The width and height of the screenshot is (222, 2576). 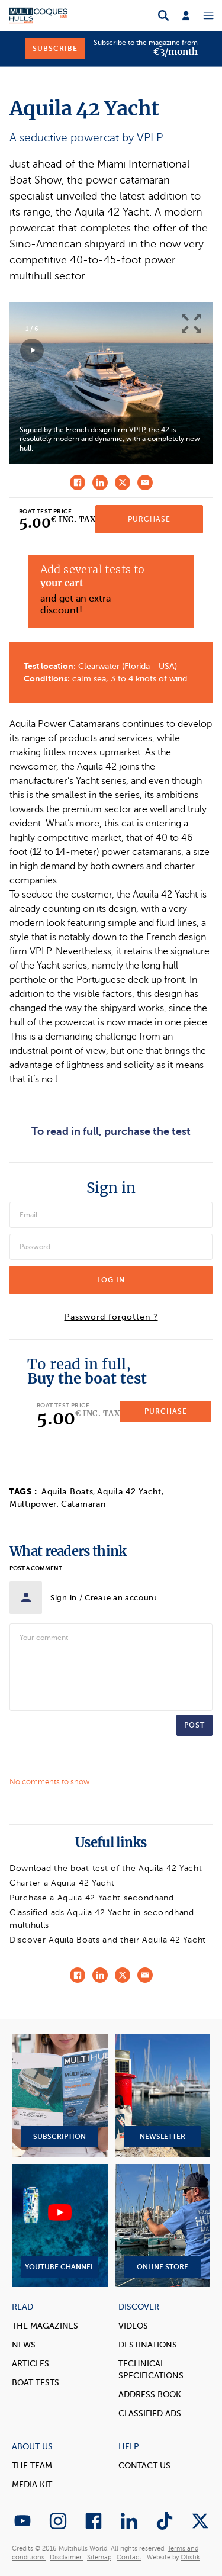 What do you see at coordinates (107, 1939) in the screenshot?
I see `Discover Aquila Boats and their Aquila 42 Yacht` at bounding box center [107, 1939].